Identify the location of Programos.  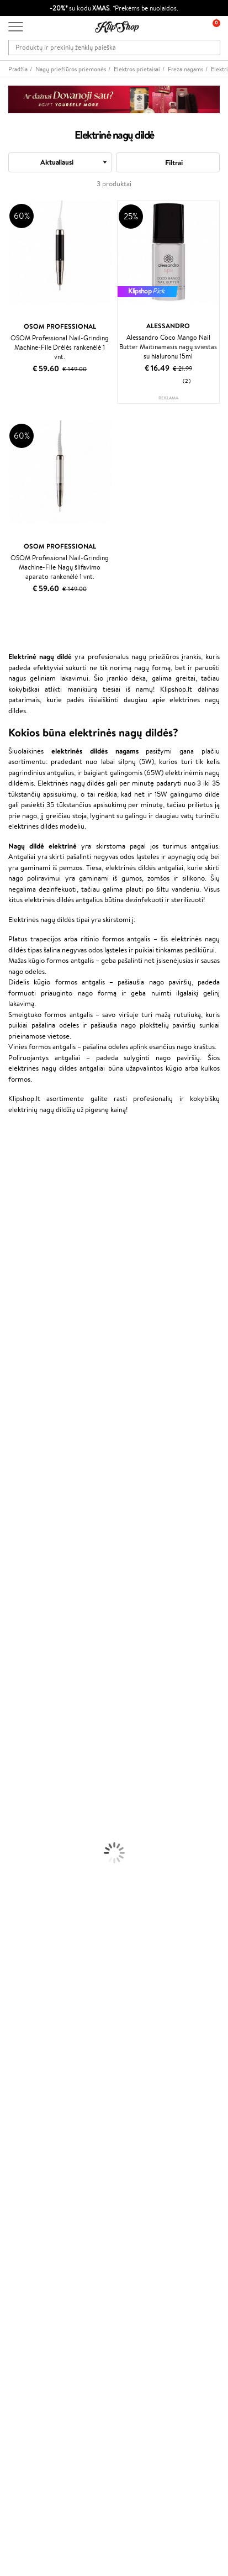
(27, 2171).